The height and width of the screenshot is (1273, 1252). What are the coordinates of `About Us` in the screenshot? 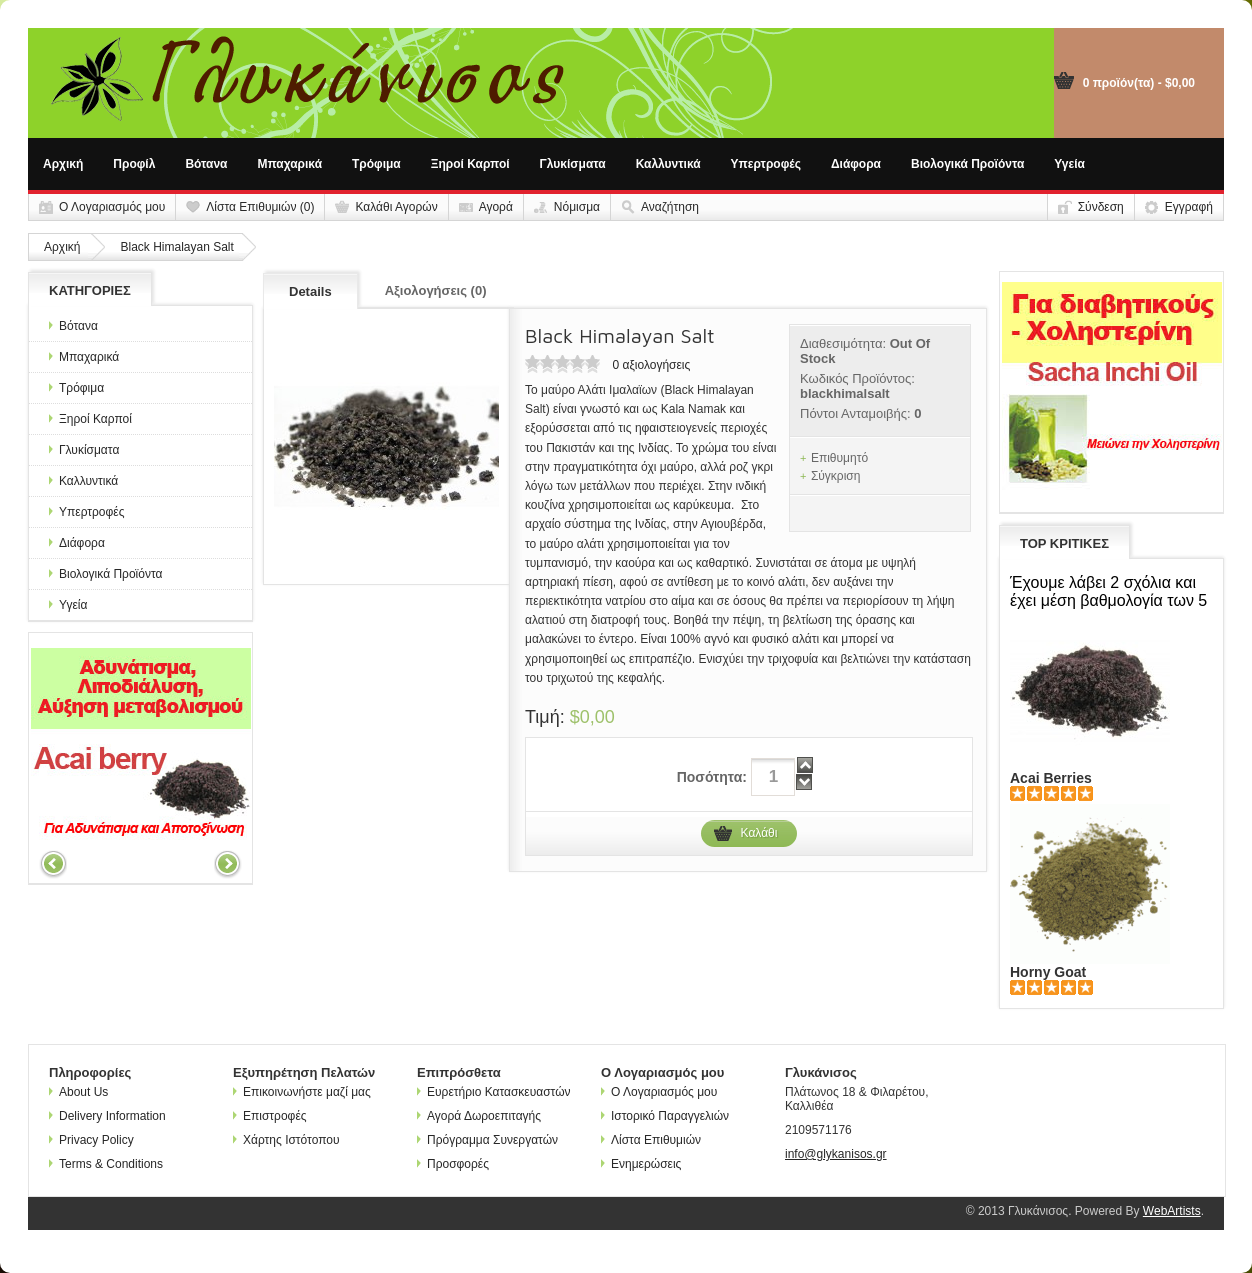 It's located at (78, 1092).